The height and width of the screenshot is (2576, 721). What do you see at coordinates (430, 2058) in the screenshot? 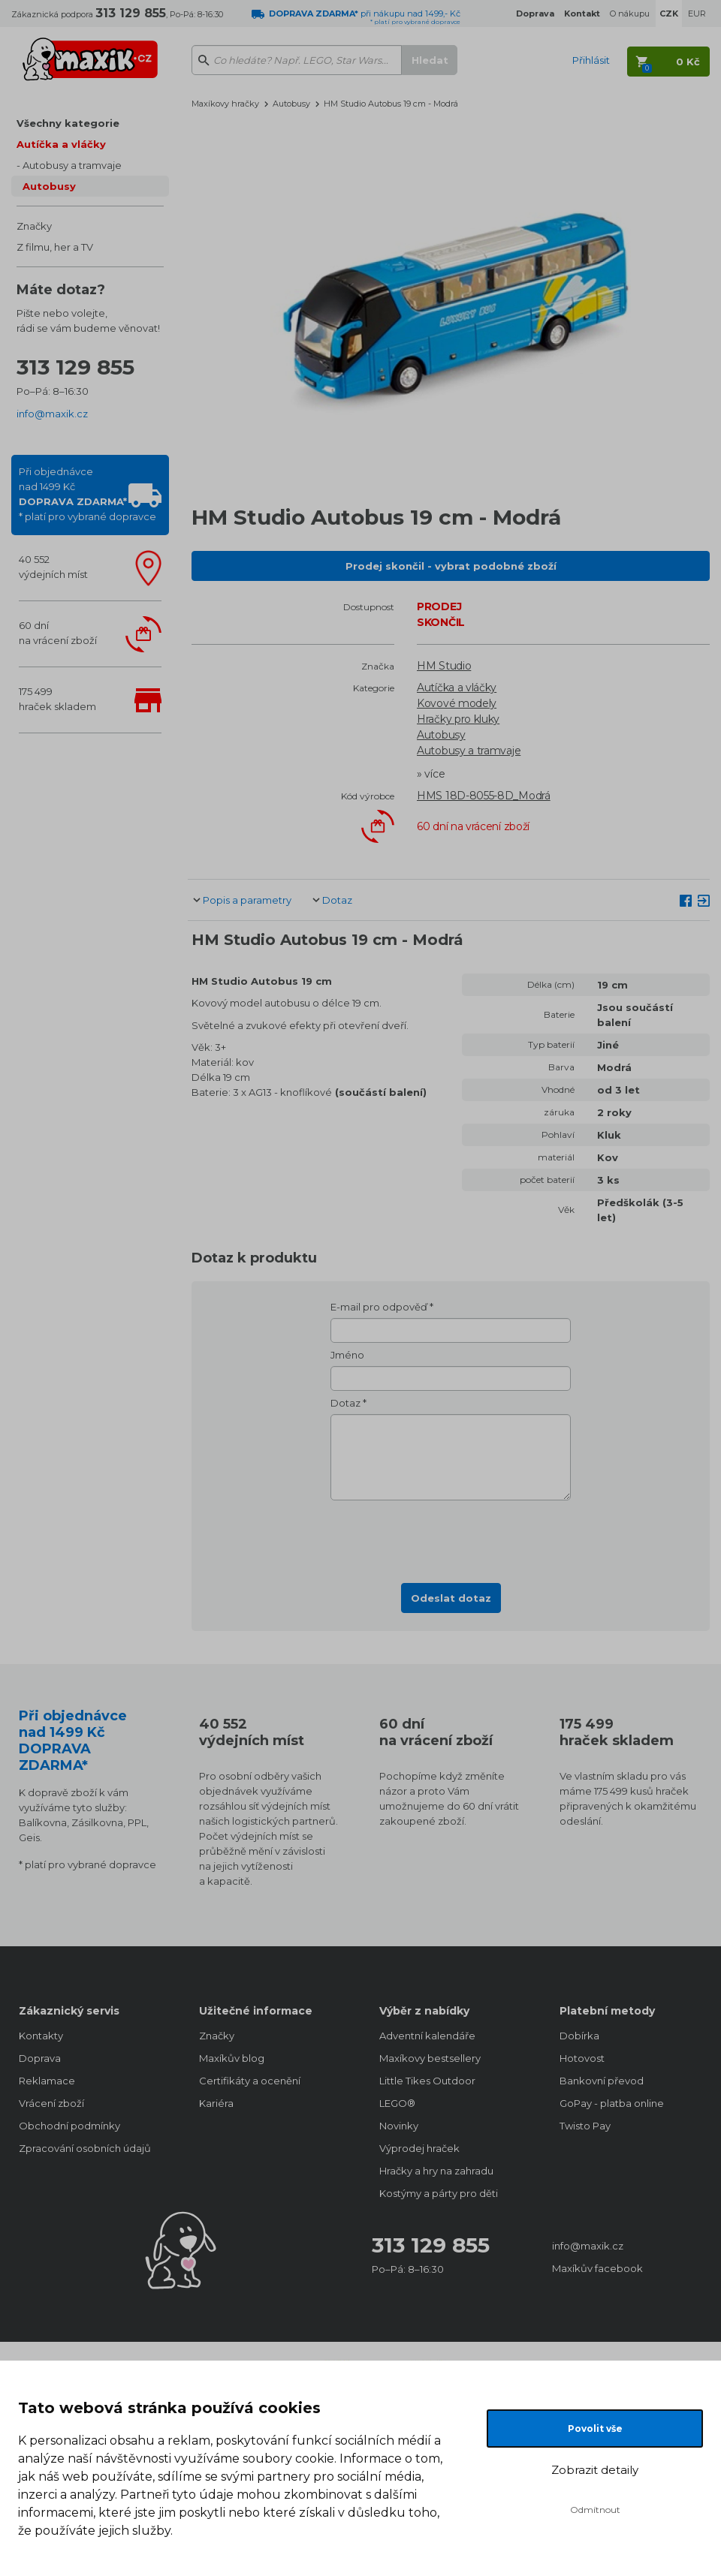
I see `Maxíkovy bestsellery` at bounding box center [430, 2058].